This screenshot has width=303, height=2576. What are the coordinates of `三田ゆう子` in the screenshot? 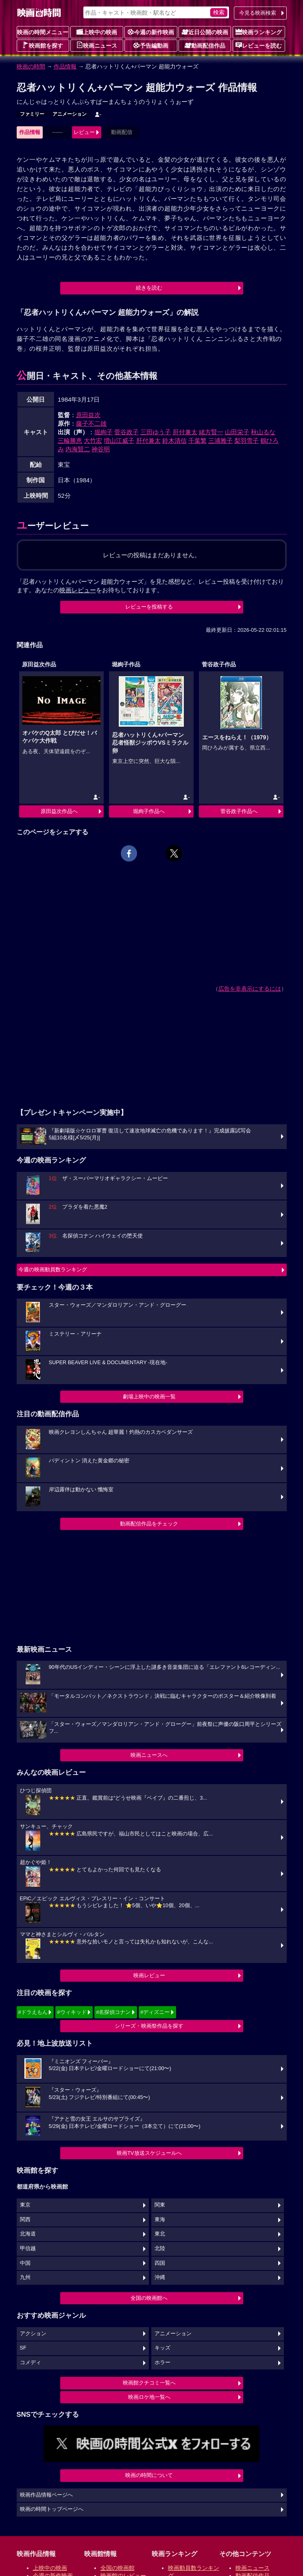 It's located at (155, 432).